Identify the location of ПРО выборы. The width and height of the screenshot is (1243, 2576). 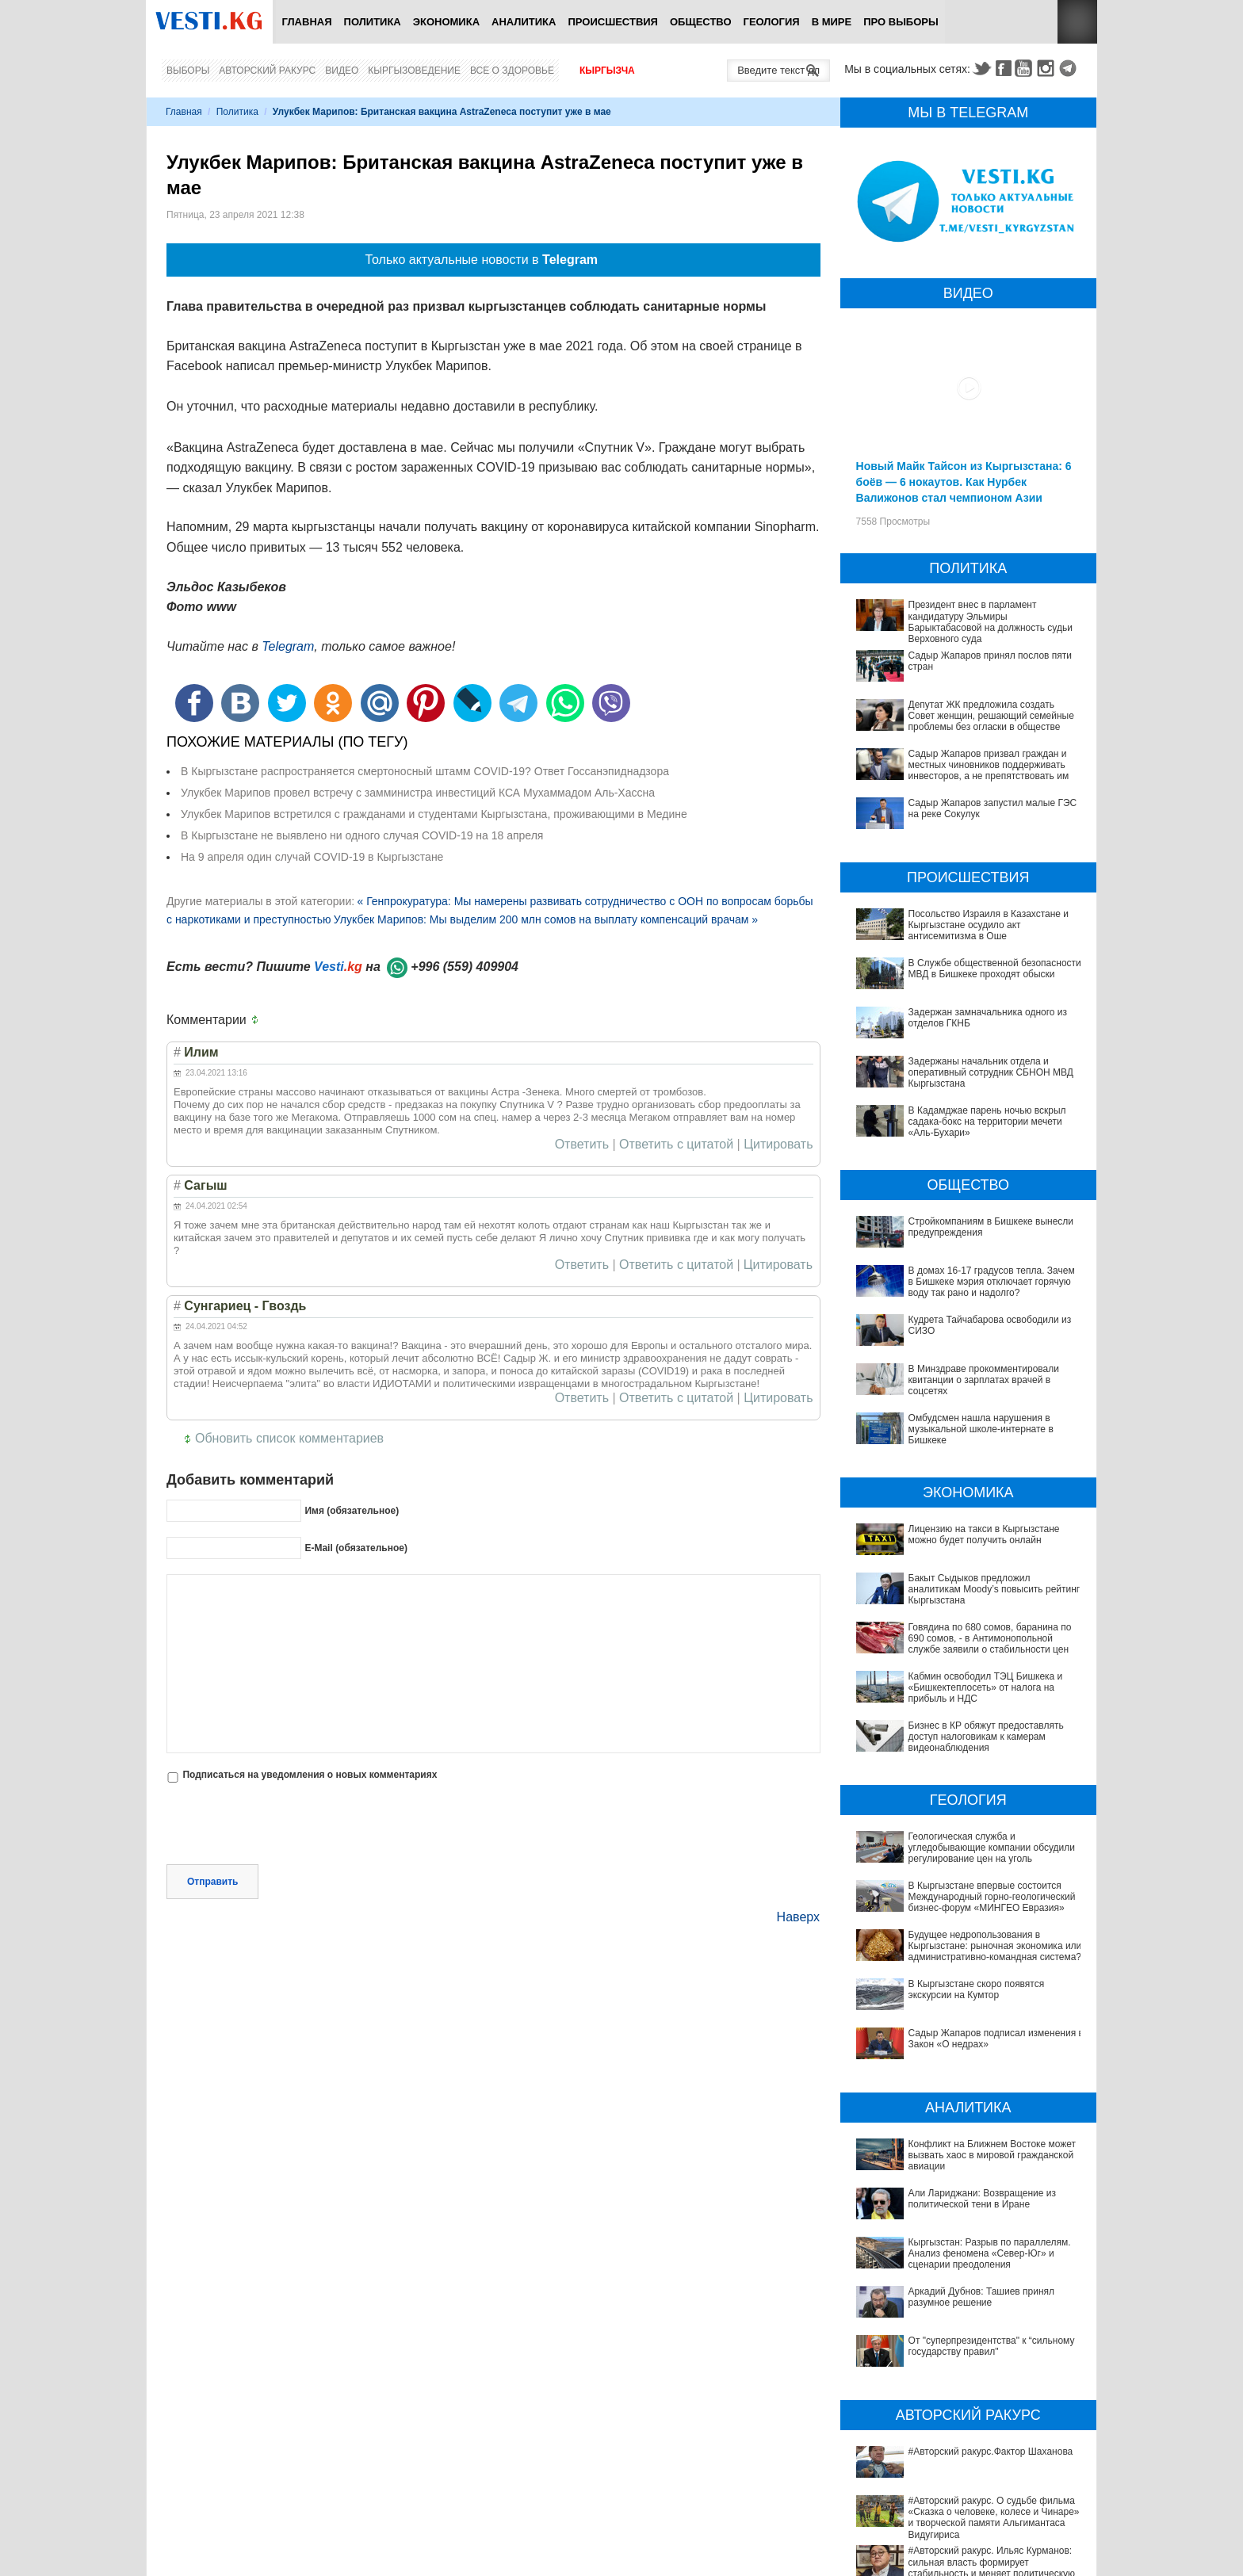
(901, 22).